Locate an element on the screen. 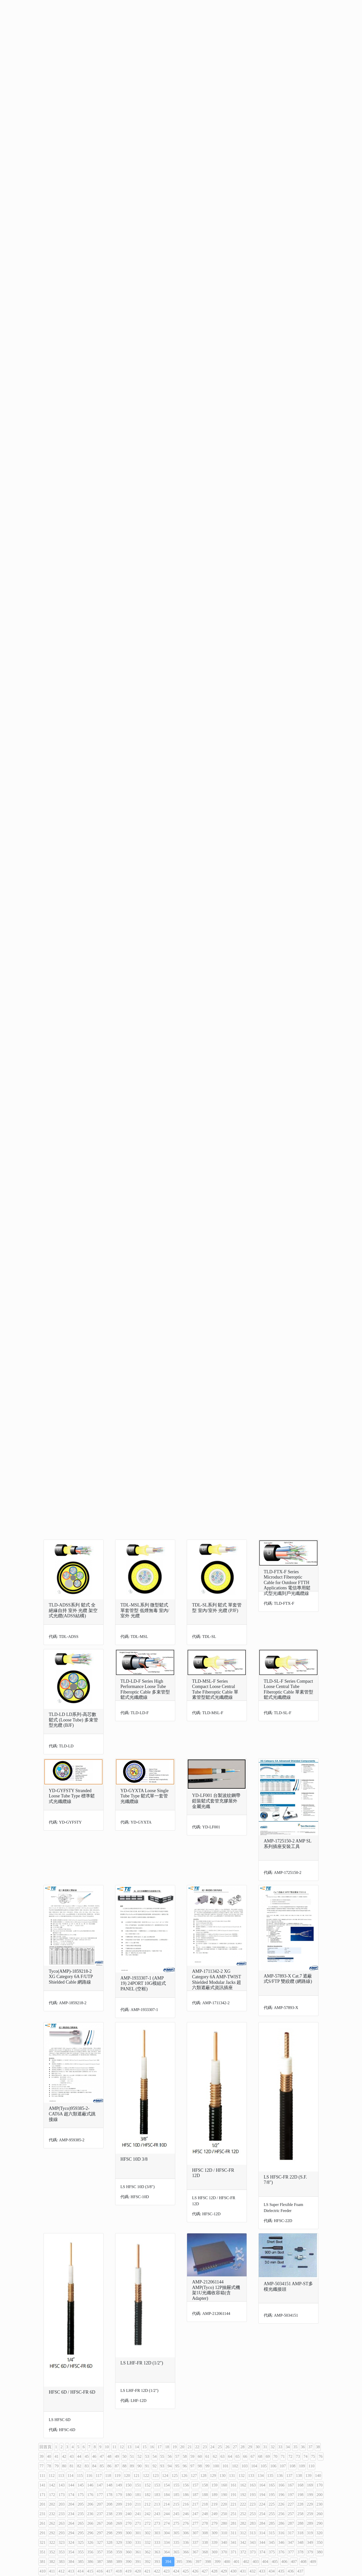  113 is located at coordinates (61, 2475).